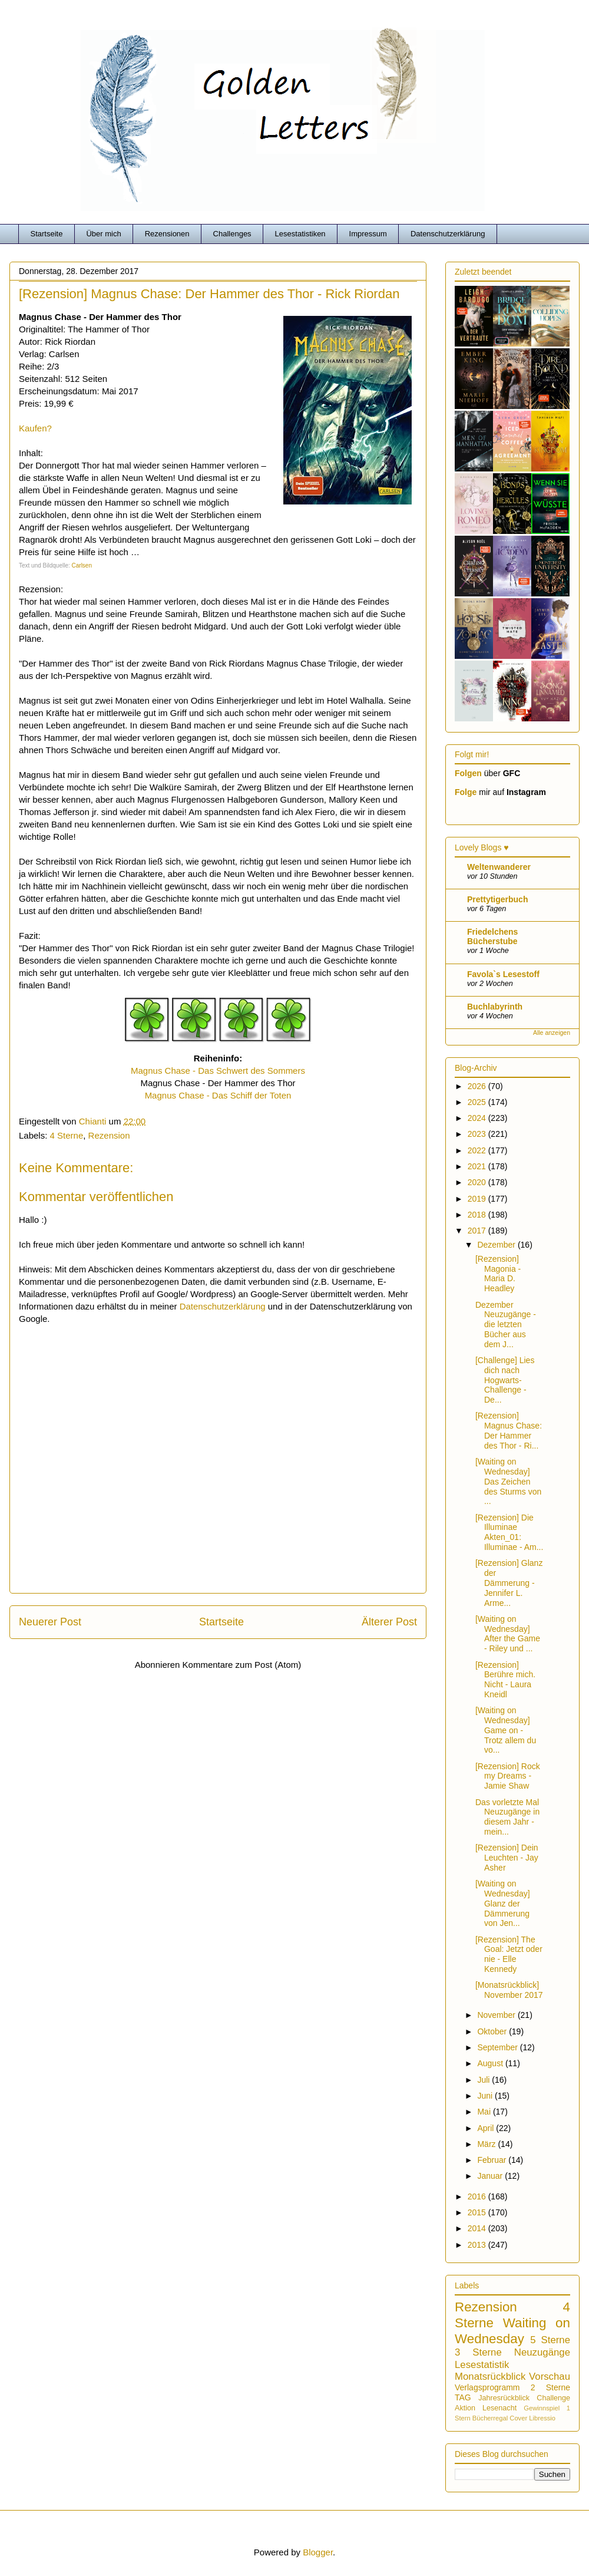  Describe the element at coordinates (486, 2128) in the screenshot. I see `April` at that location.